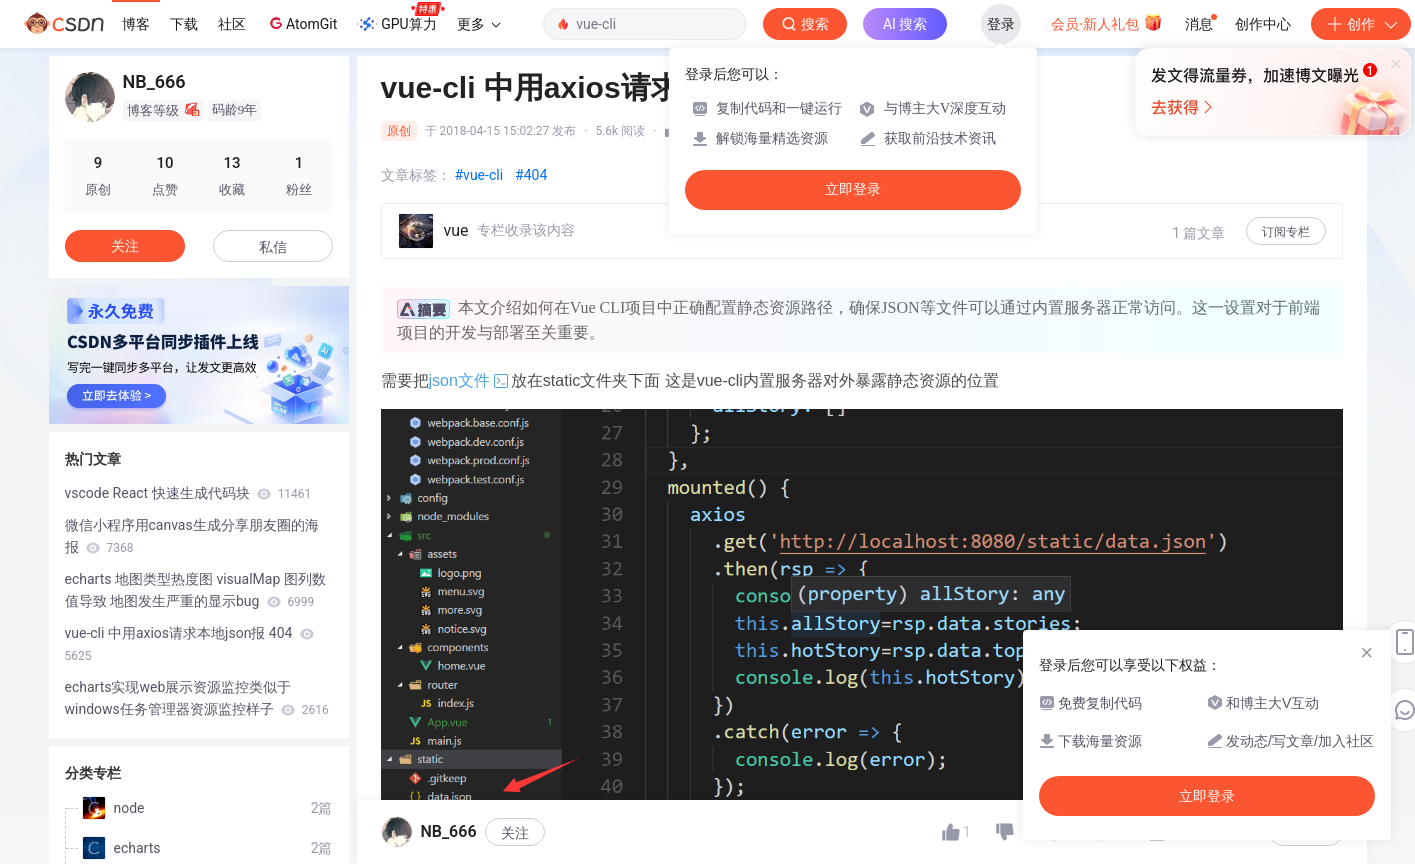 The image size is (1415, 864). I want to click on #404, so click(531, 175).